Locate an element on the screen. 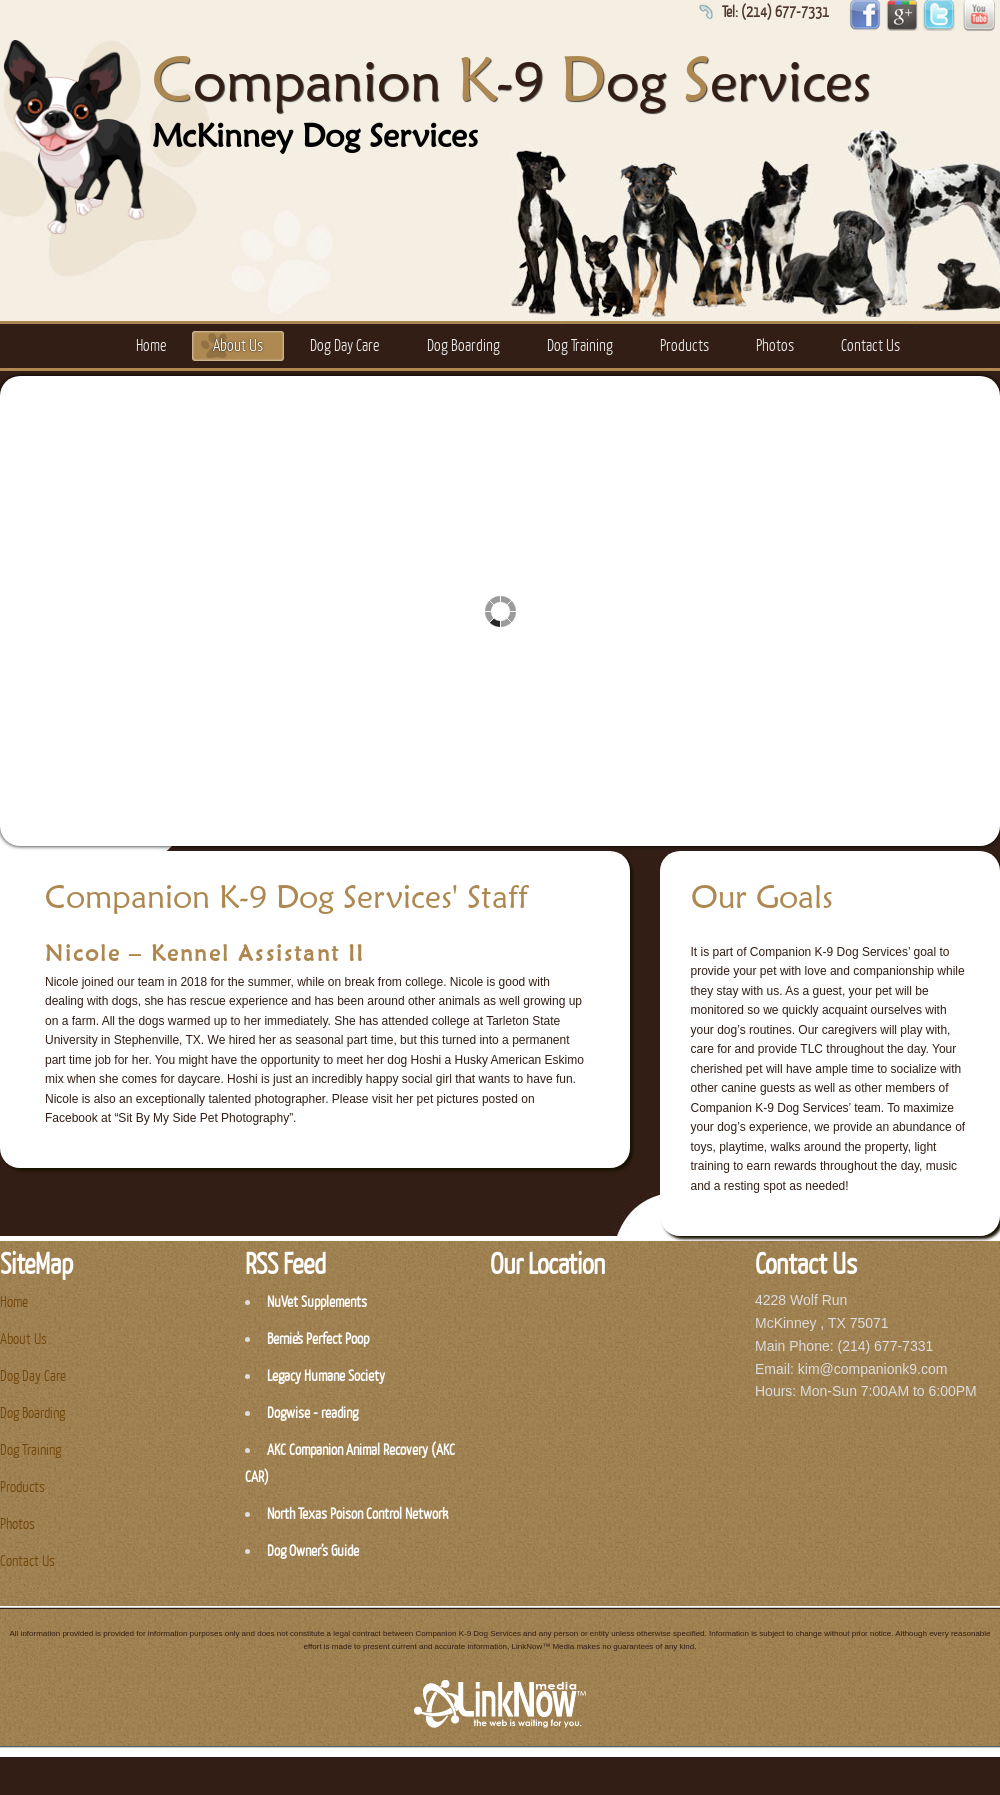  Photos is located at coordinates (775, 346).